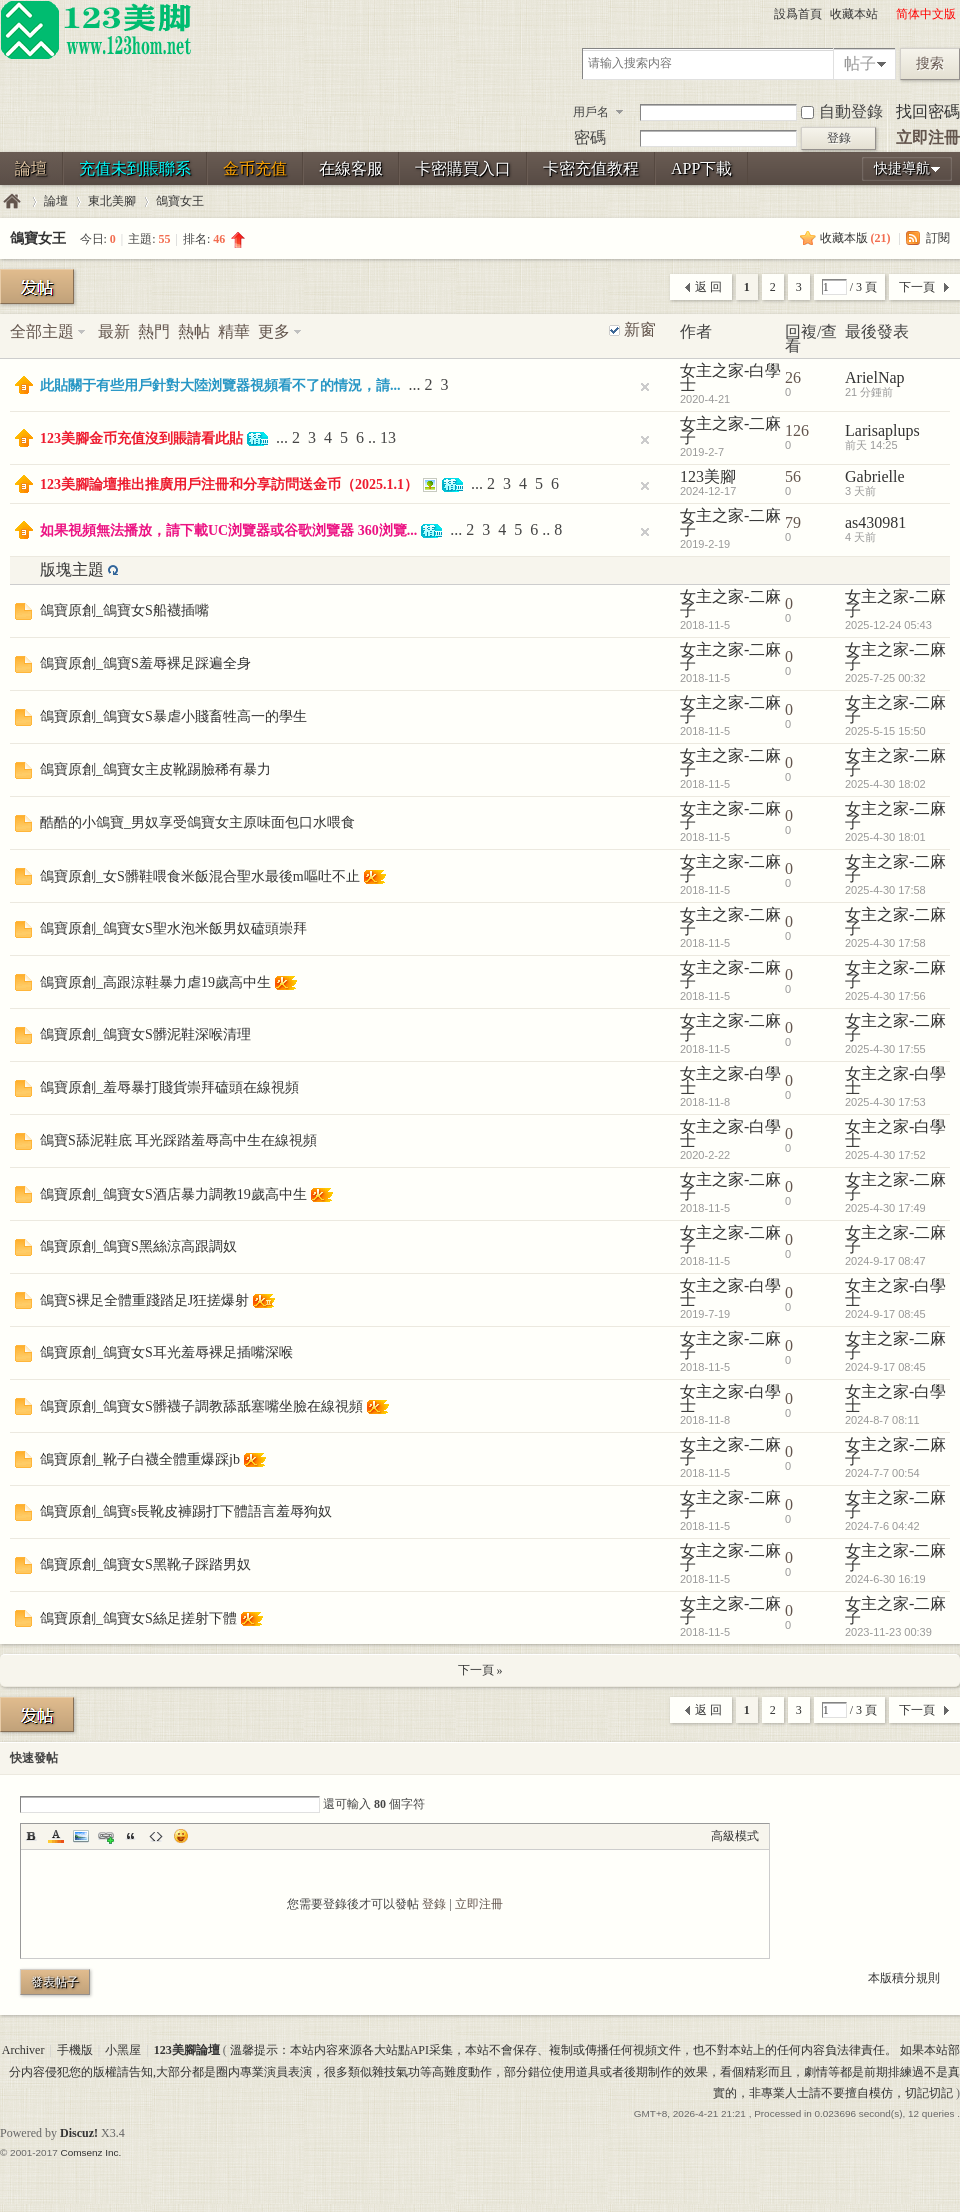 Image resolution: width=960 pixels, height=2212 pixels. Describe the element at coordinates (12, 201) in the screenshot. I see `123美腳論壇` at that location.